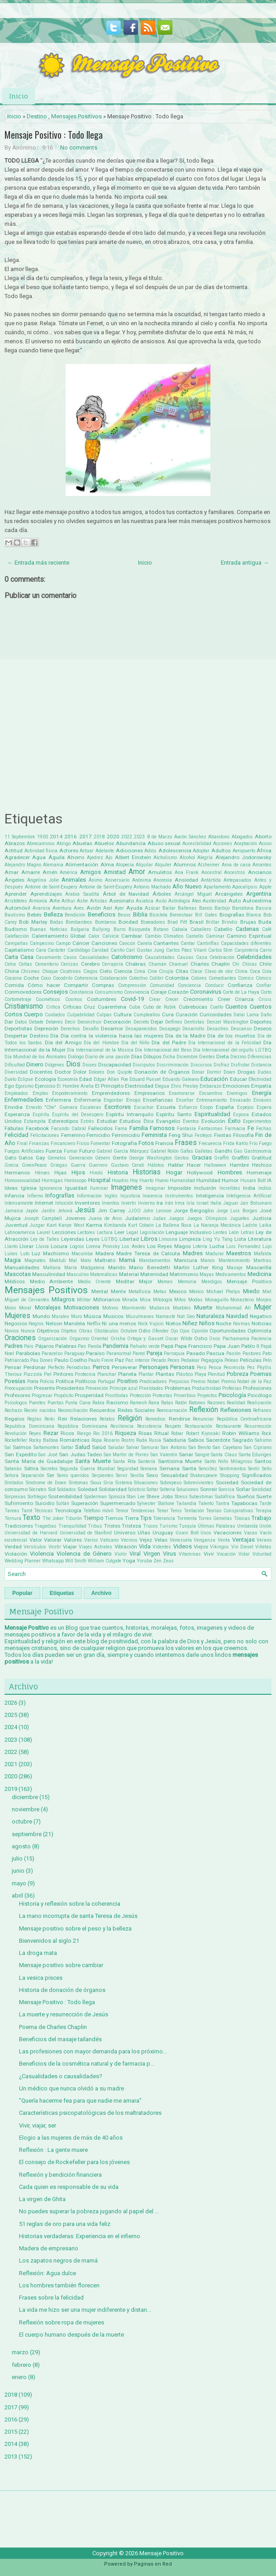 The height and width of the screenshot is (2576, 276). I want to click on Latinoamerica, so click(20, 1232).